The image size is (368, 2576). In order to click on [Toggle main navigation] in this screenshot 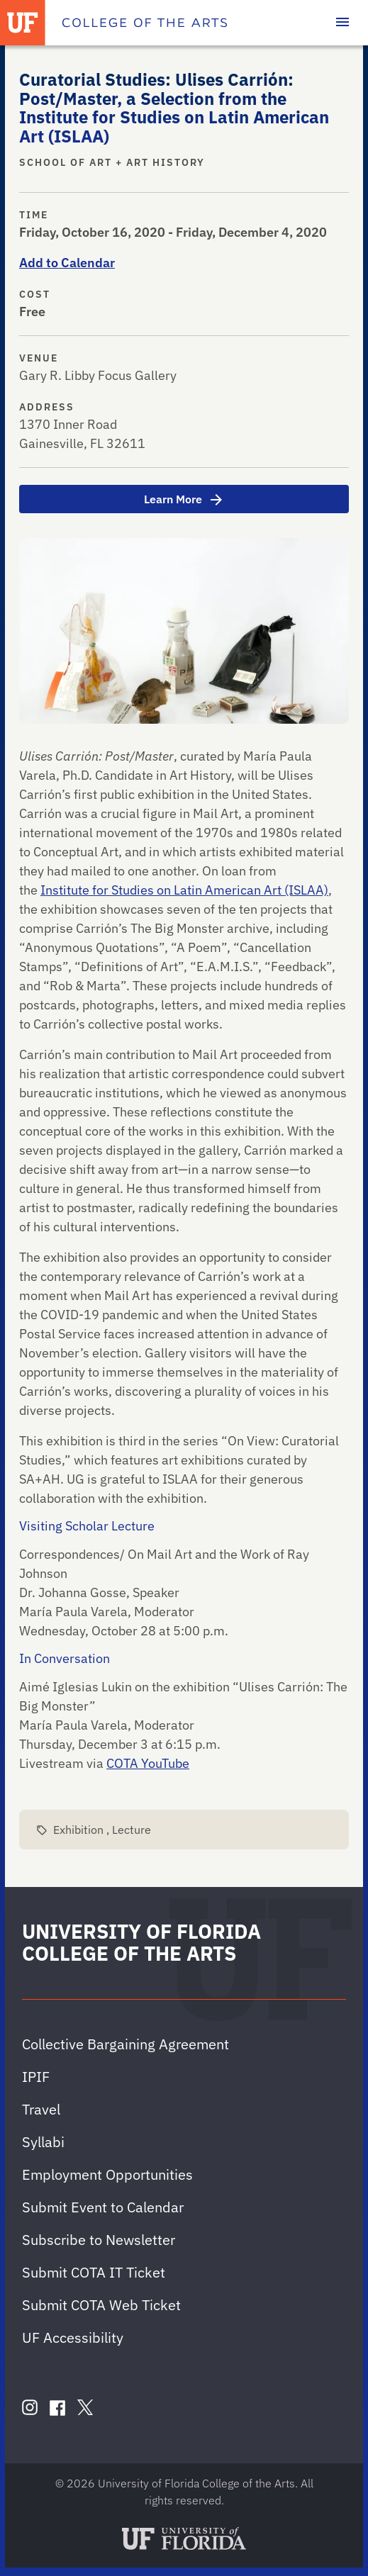, I will do `click(342, 22)`.